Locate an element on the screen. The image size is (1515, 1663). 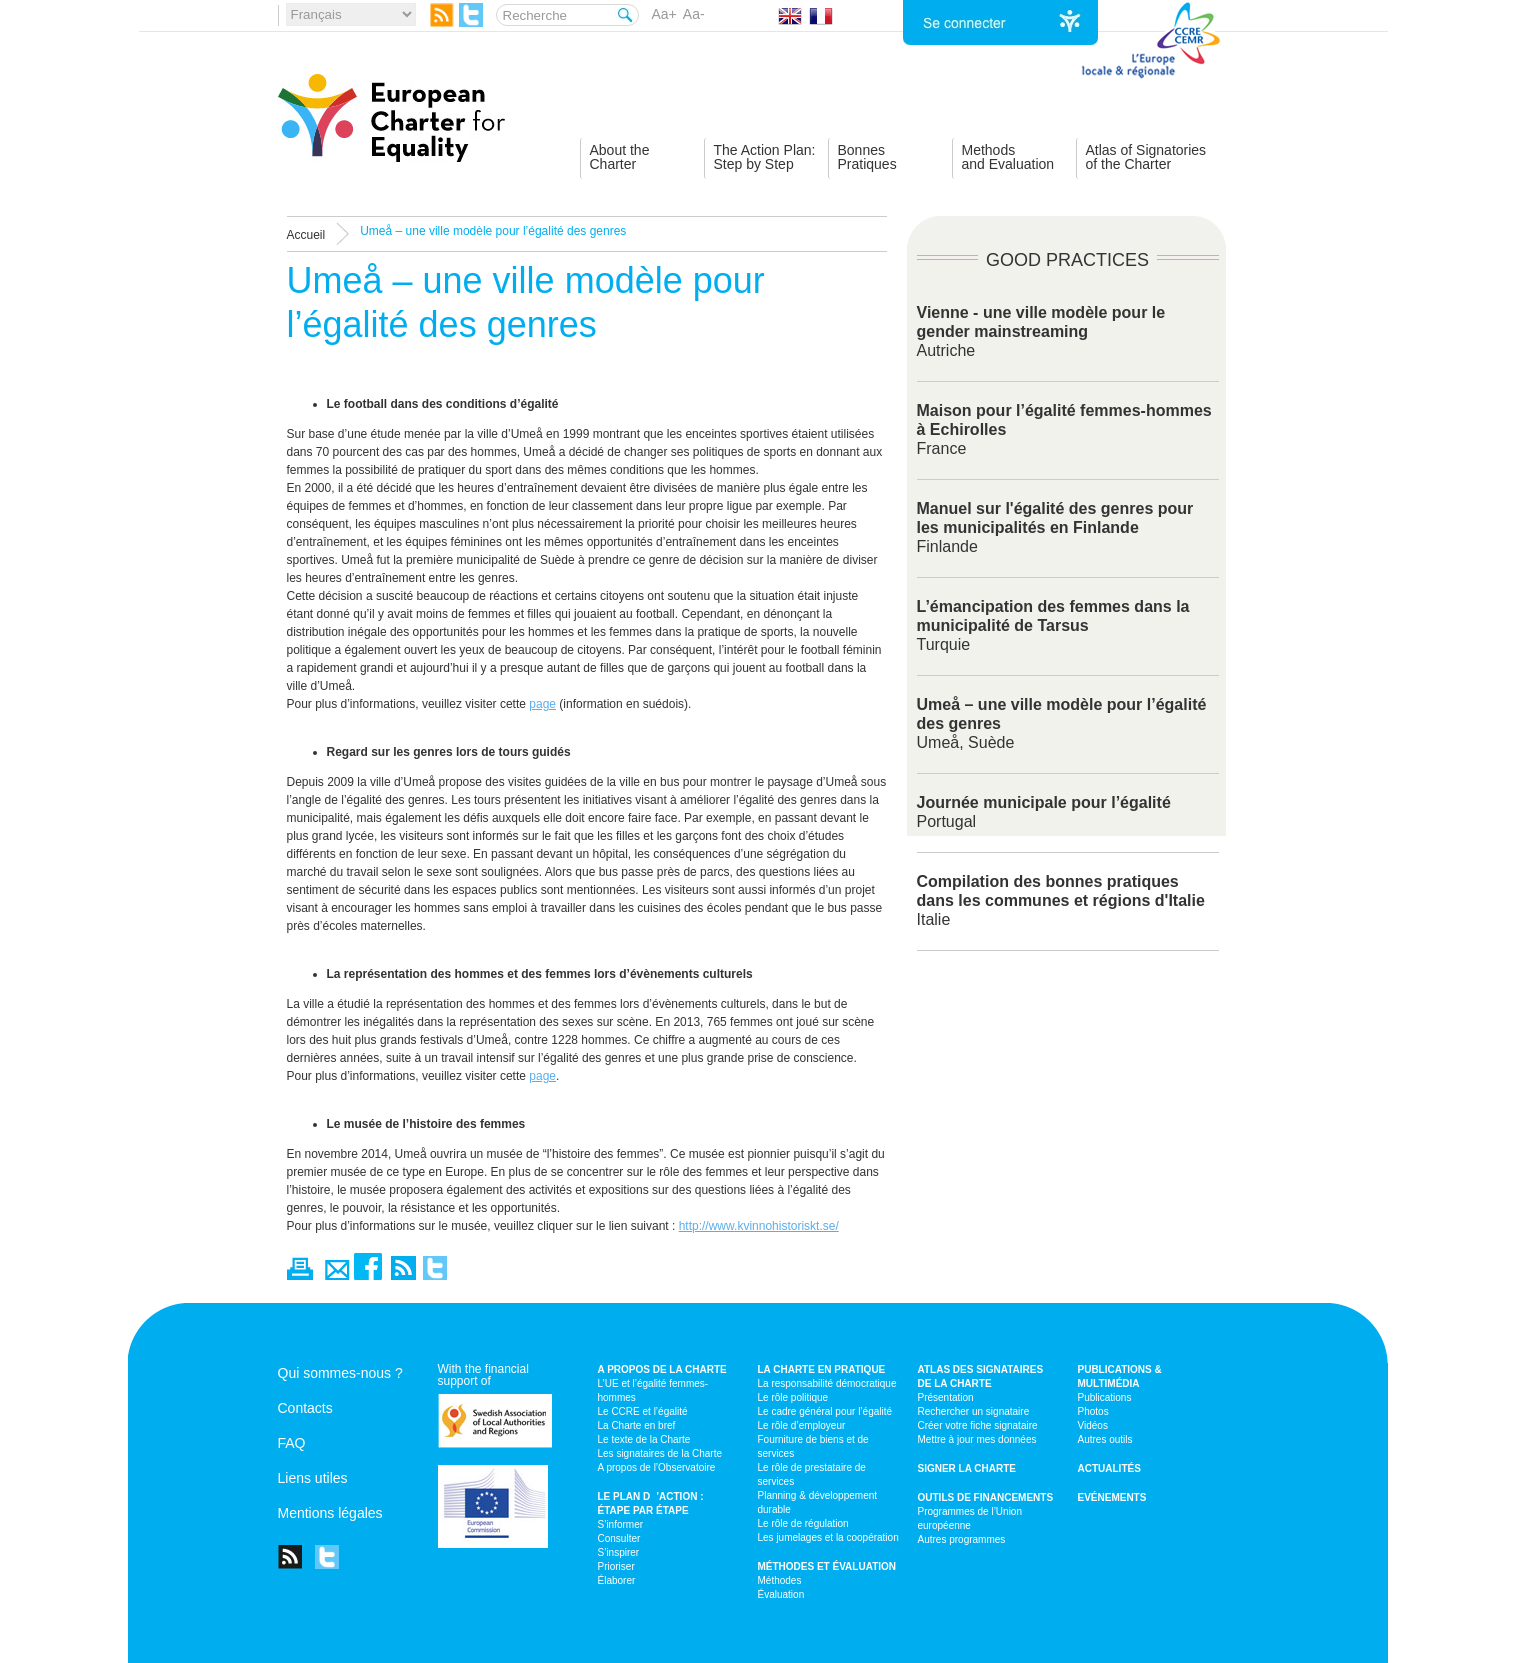
Methodsand Evaluation is located at coordinates (1008, 157).